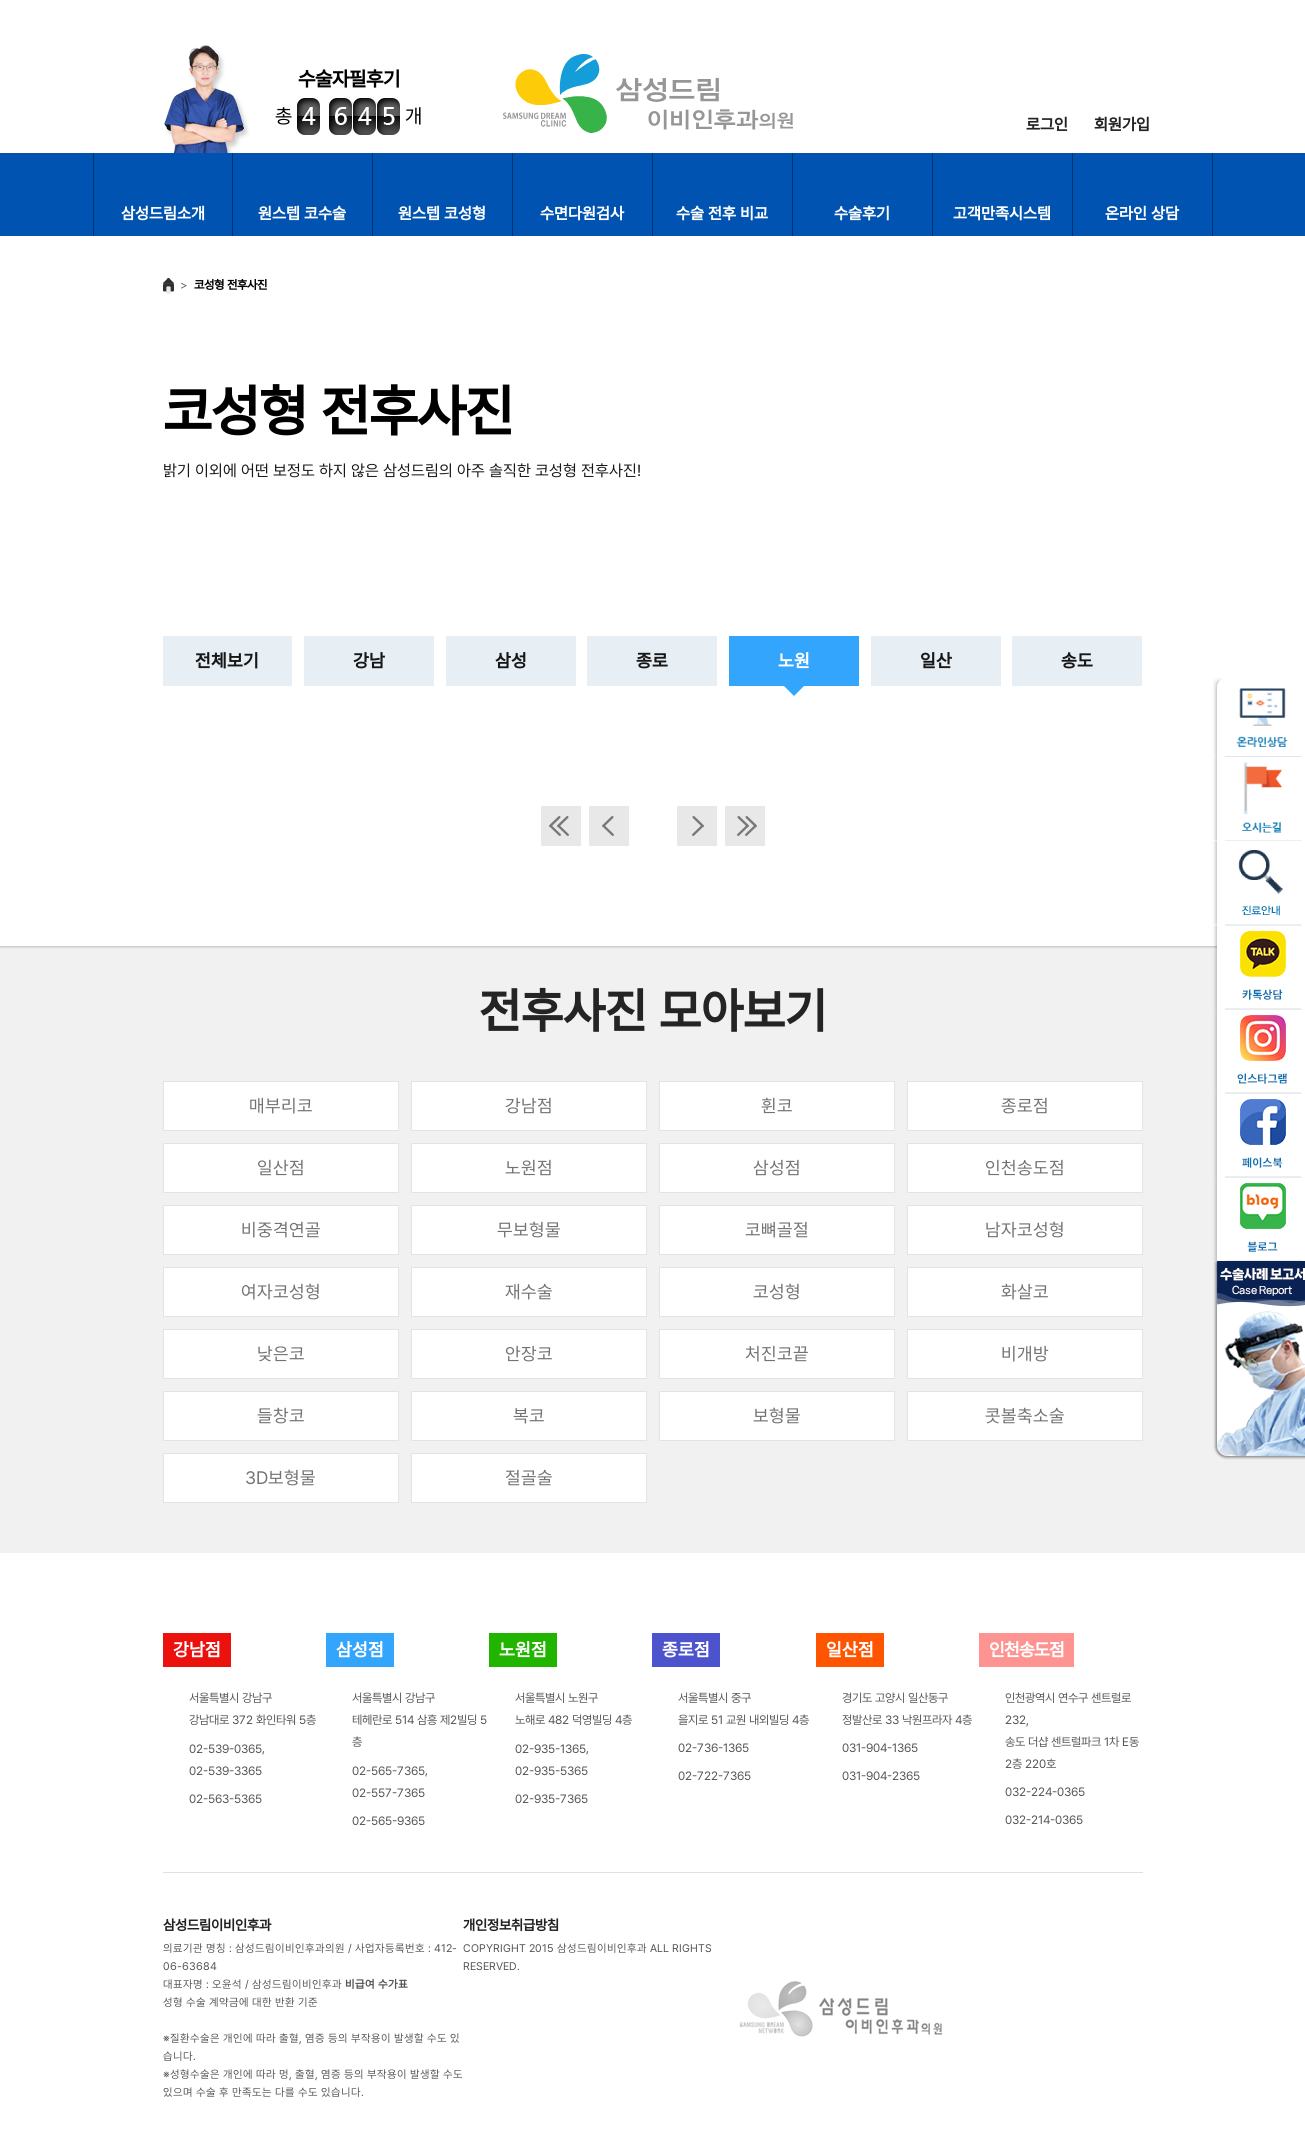 The image size is (1305, 2147). Describe the element at coordinates (281, 1353) in the screenshot. I see `낮은코` at that location.